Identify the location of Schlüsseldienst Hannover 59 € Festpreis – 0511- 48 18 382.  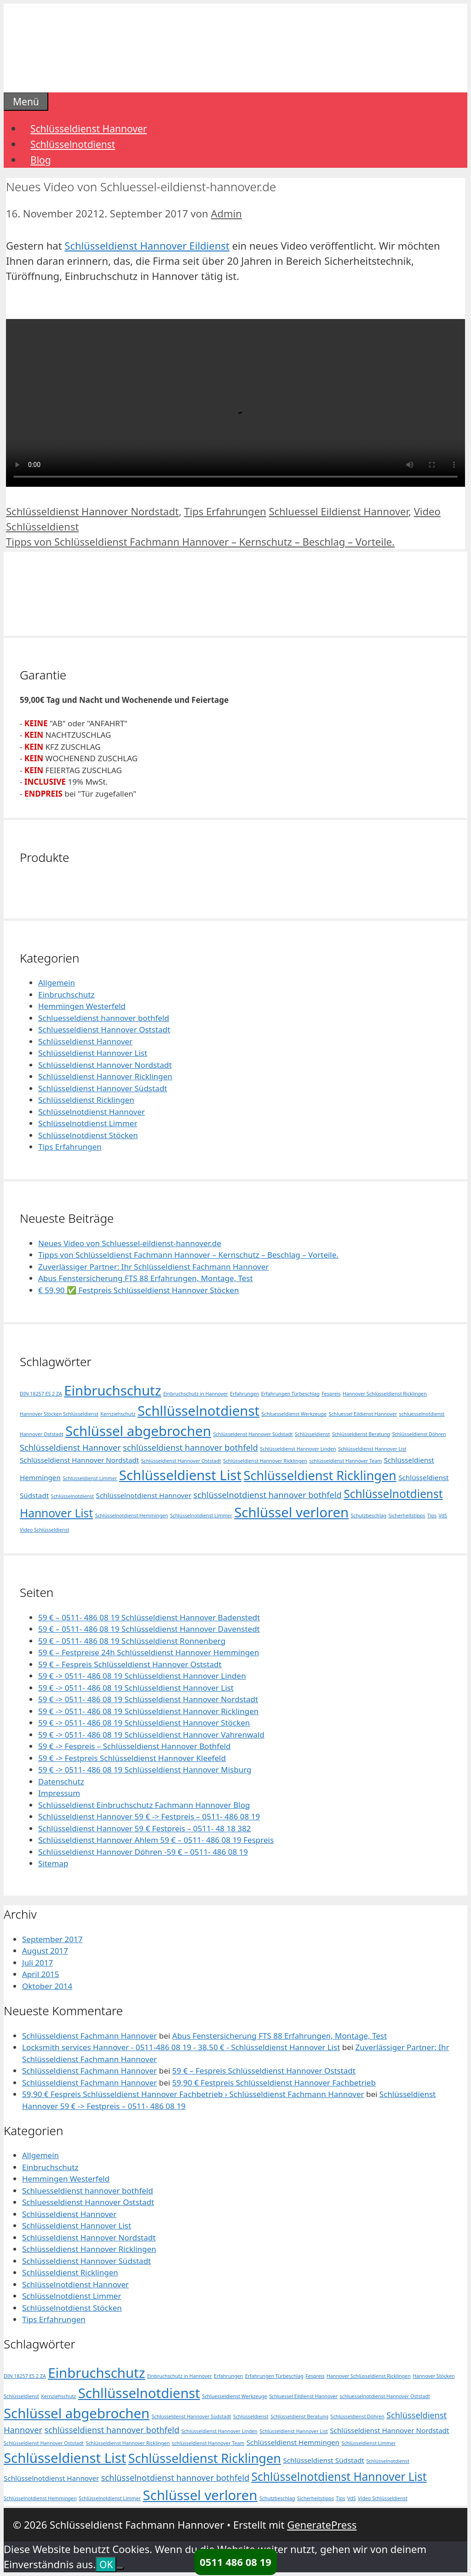
(144, 1828).